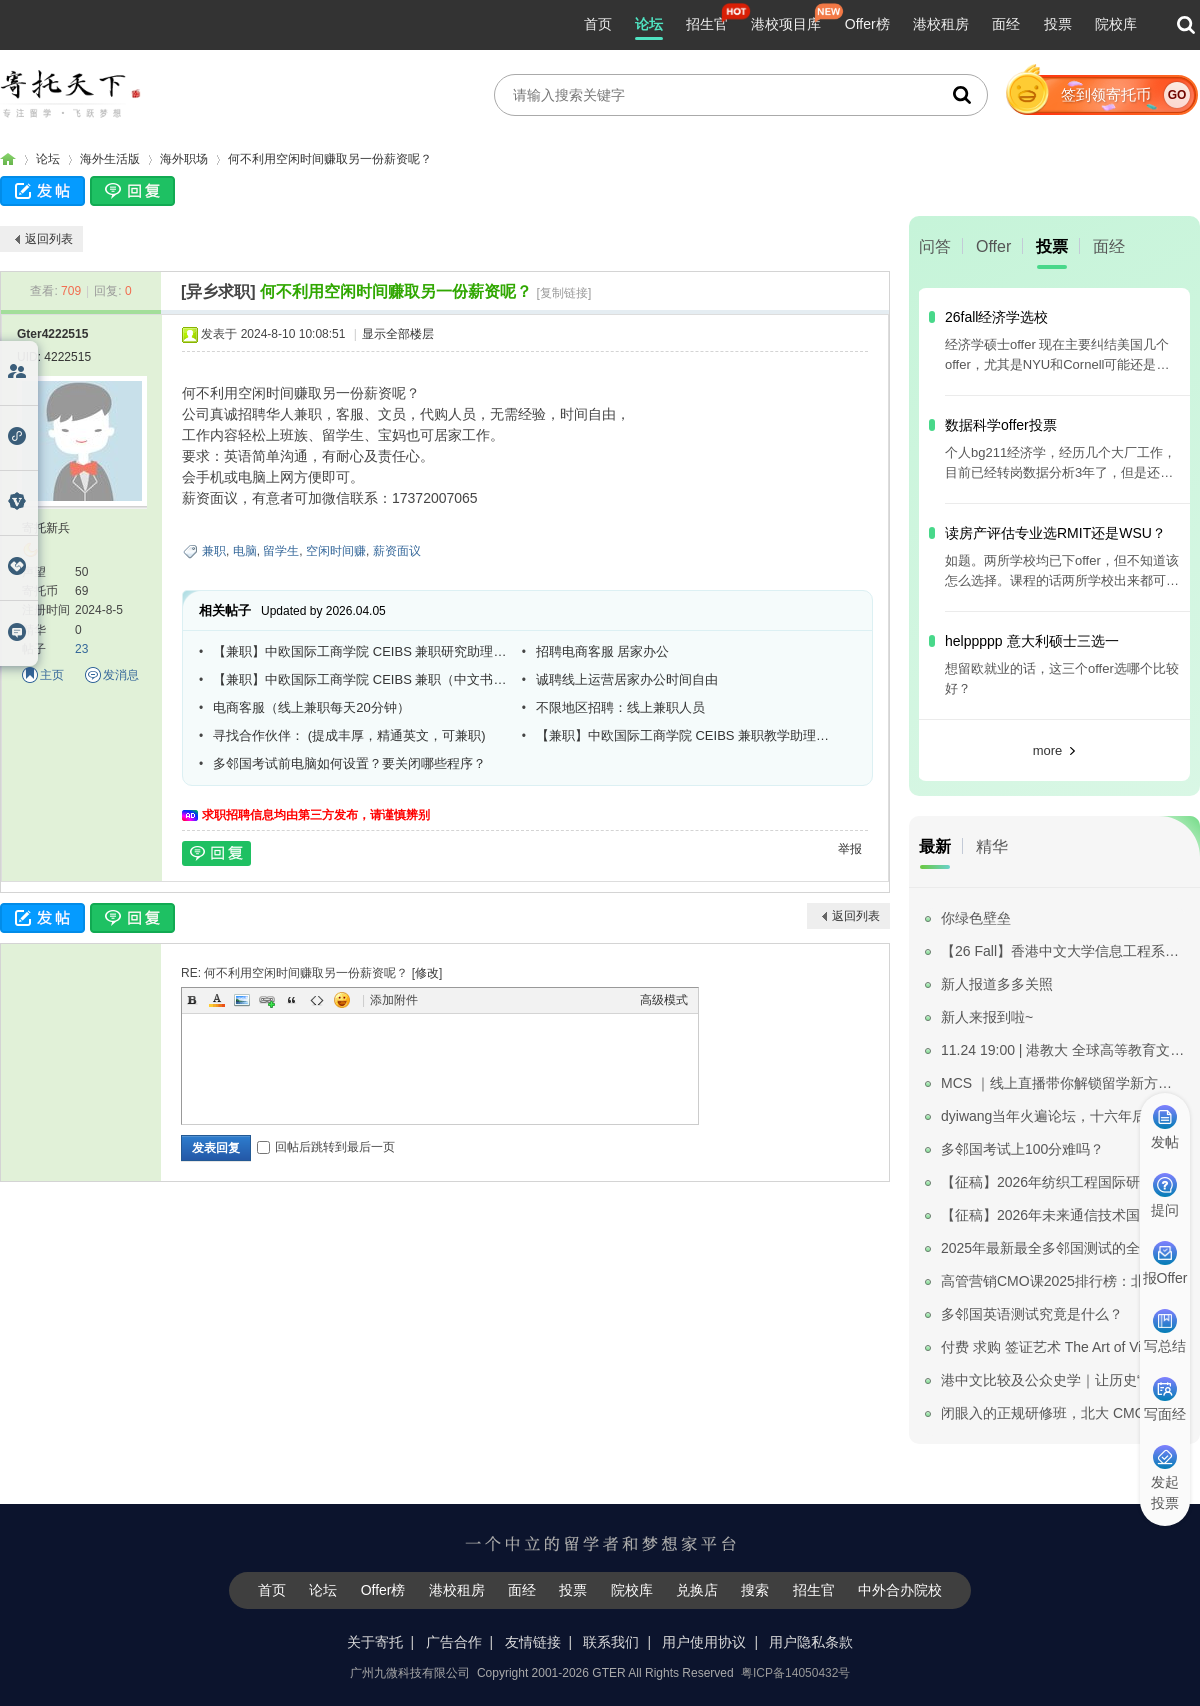  Describe the element at coordinates (454, 1642) in the screenshot. I see `广告合作` at that location.